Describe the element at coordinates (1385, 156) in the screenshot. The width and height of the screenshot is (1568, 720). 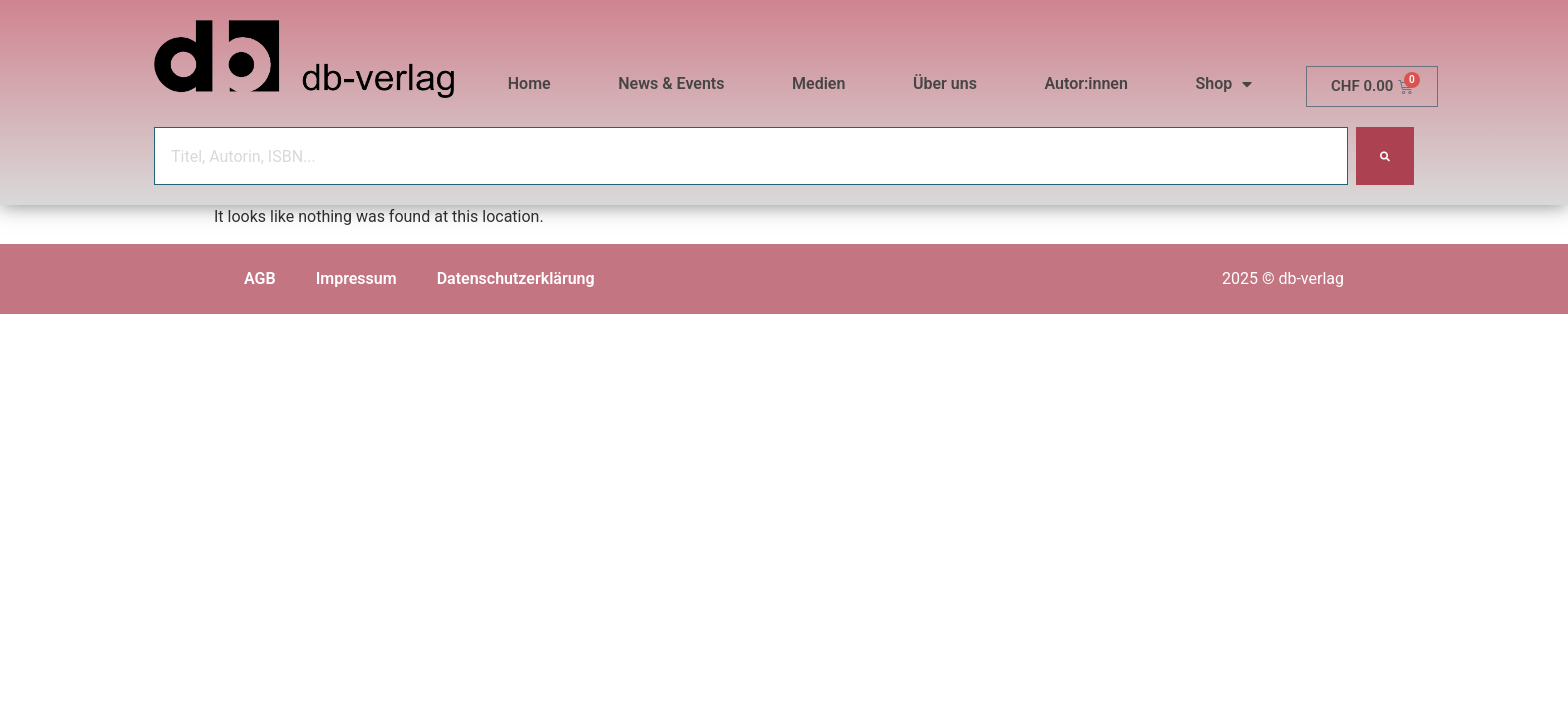
I see `[Search]` at that location.